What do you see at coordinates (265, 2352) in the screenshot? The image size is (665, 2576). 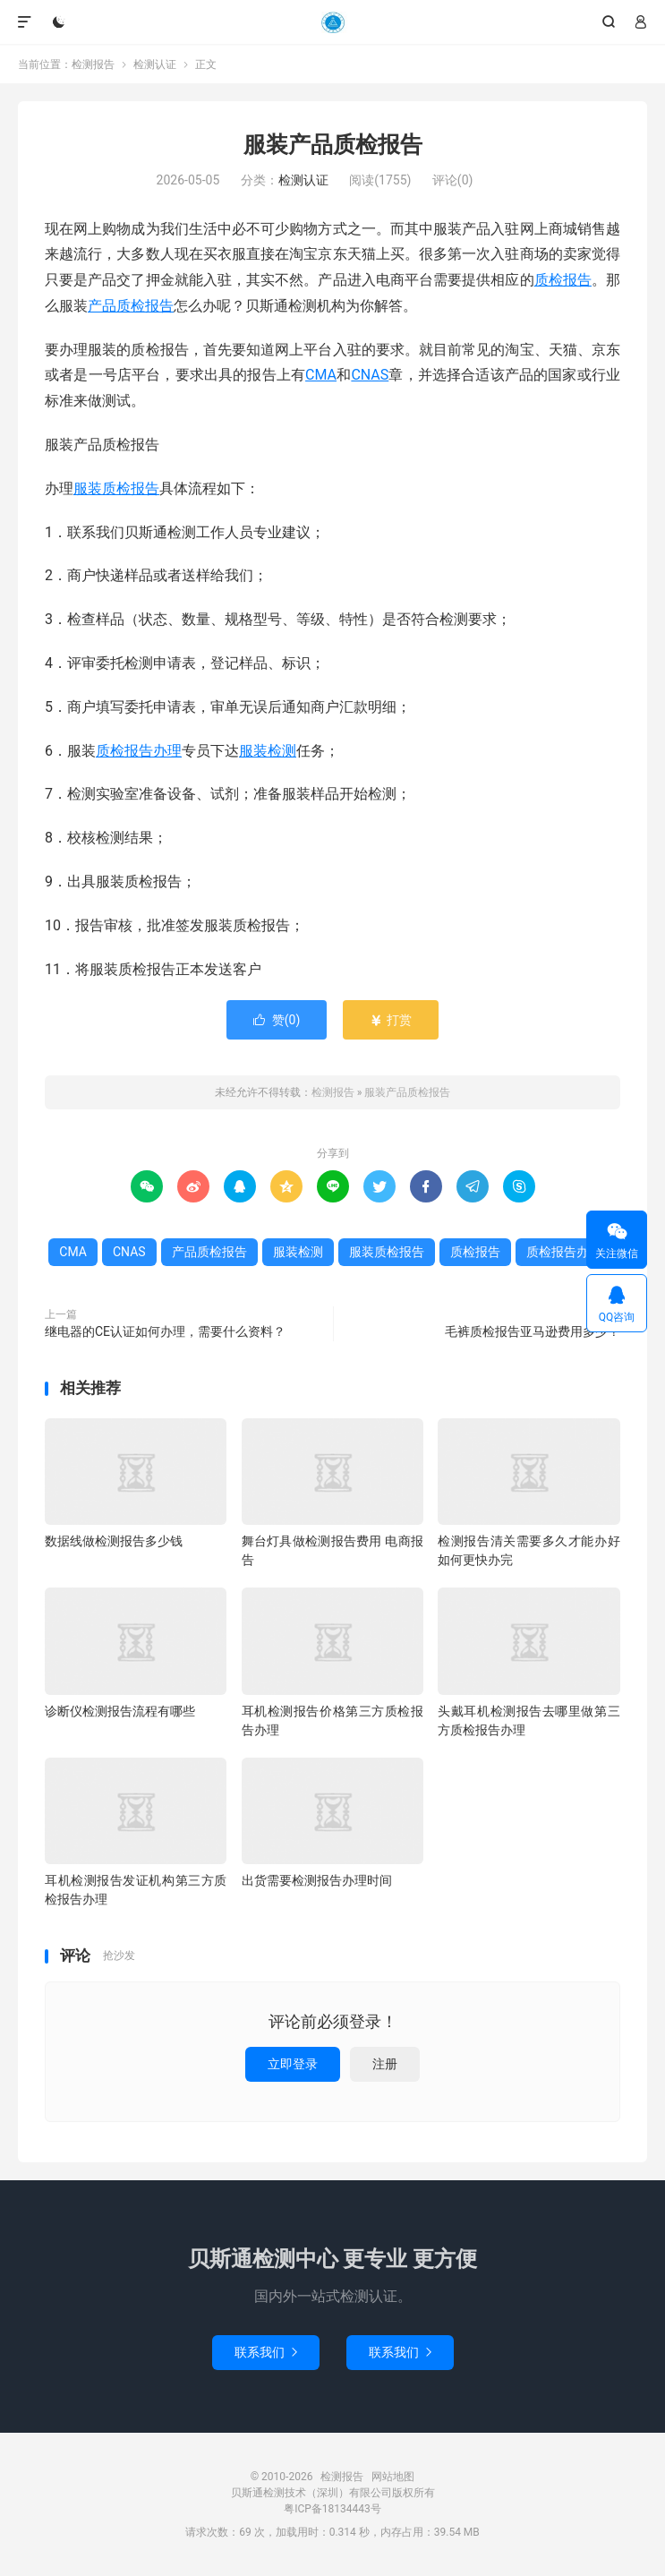 I see `联系我们` at bounding box center [265, 2352].